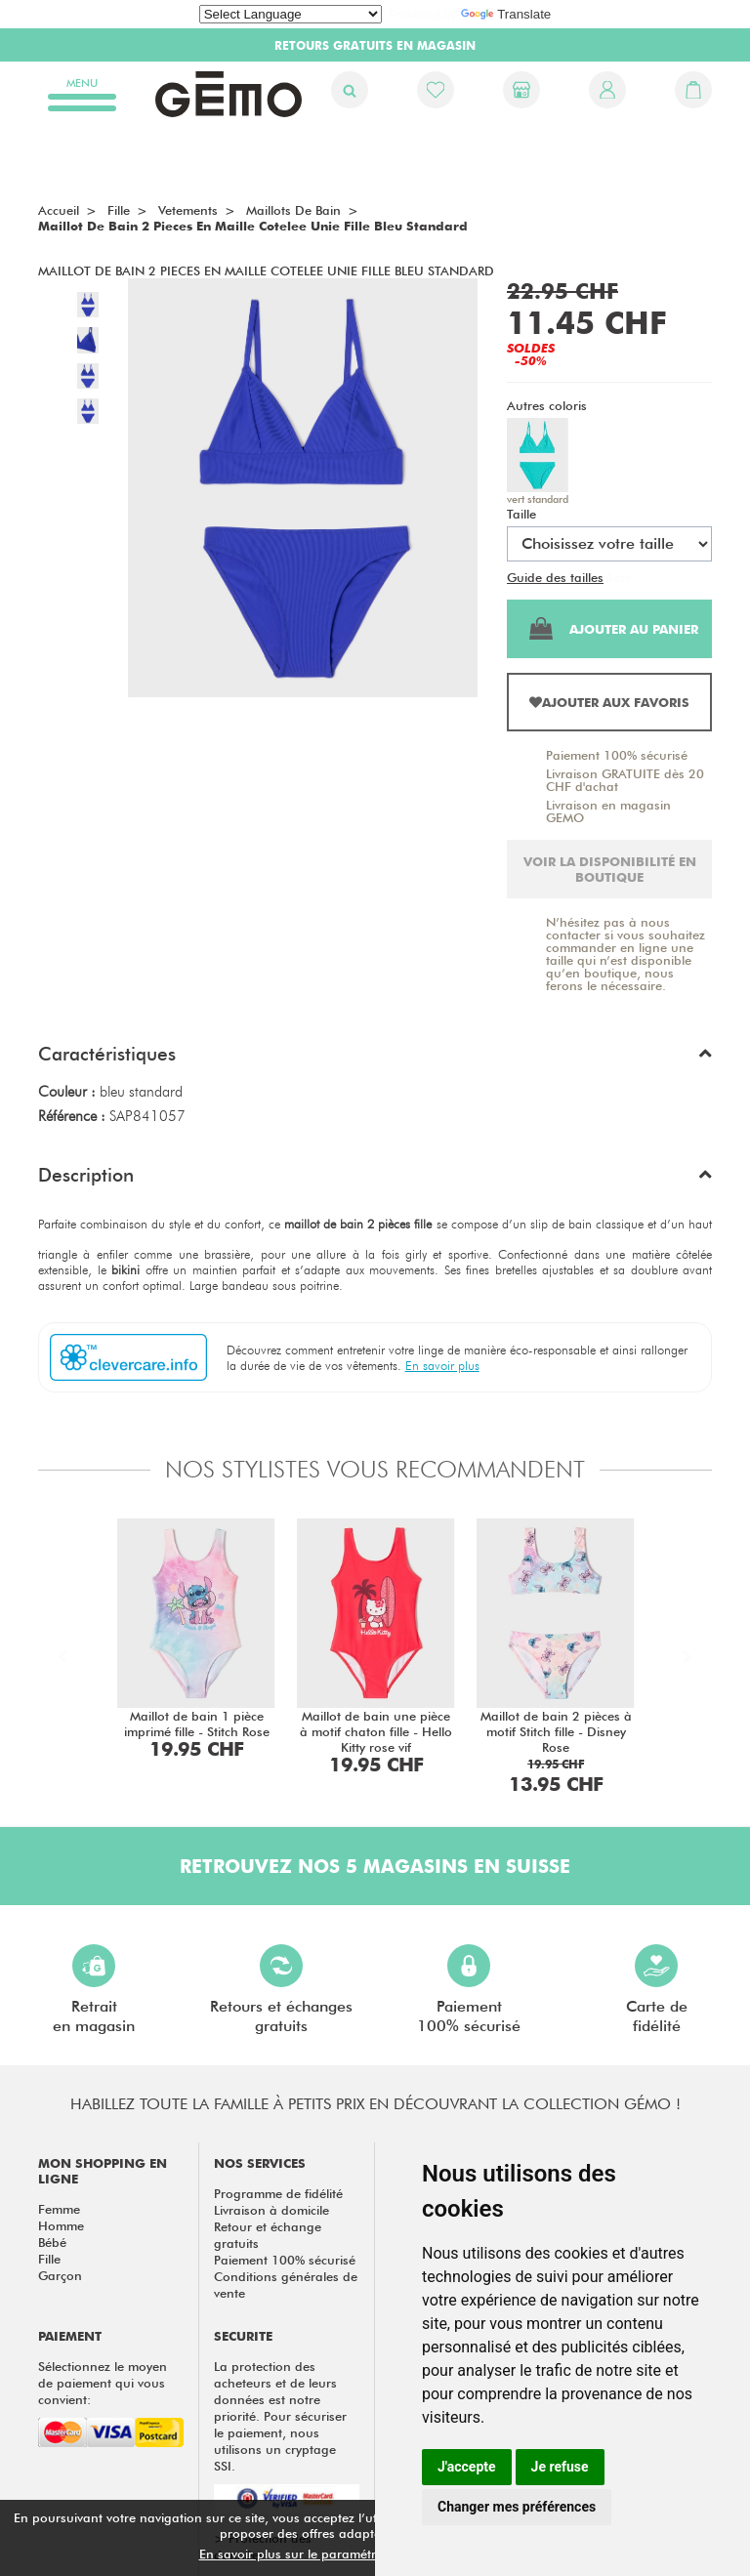 The width and height of the screenshot is (750, 2576). Describe the element at coordinates (60, 2275) in the screenshot. I see `Garçon` at that location.